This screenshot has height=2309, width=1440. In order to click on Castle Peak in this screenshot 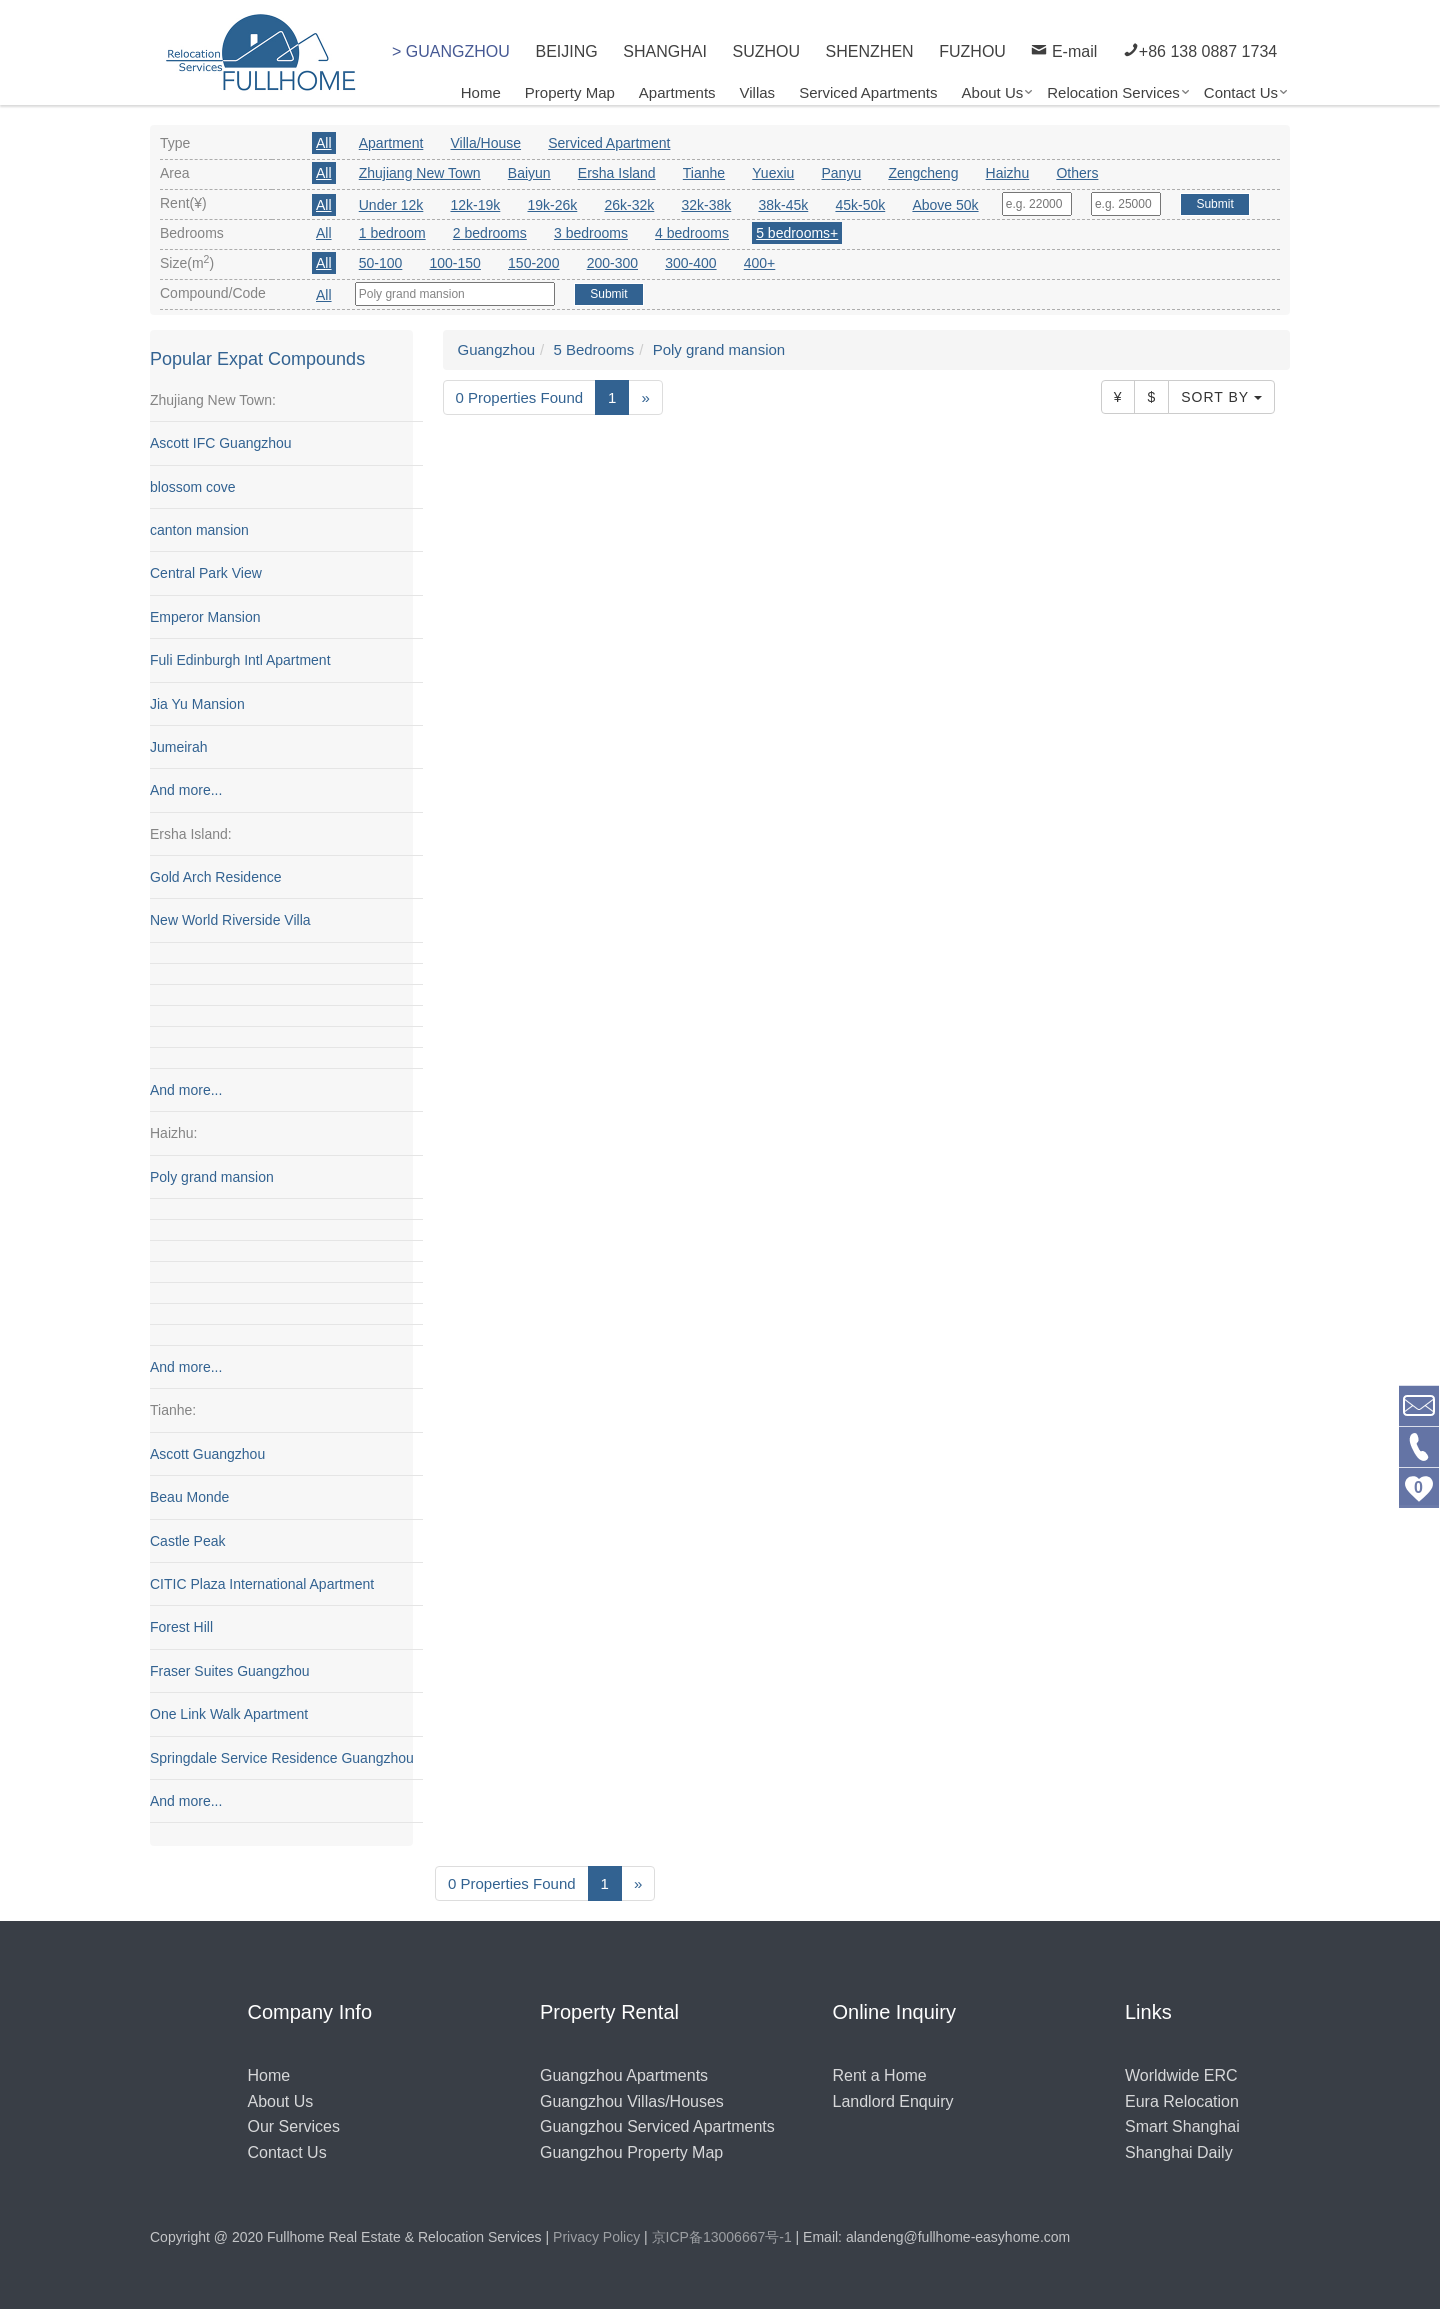, I will do `click(187, 1541)`.